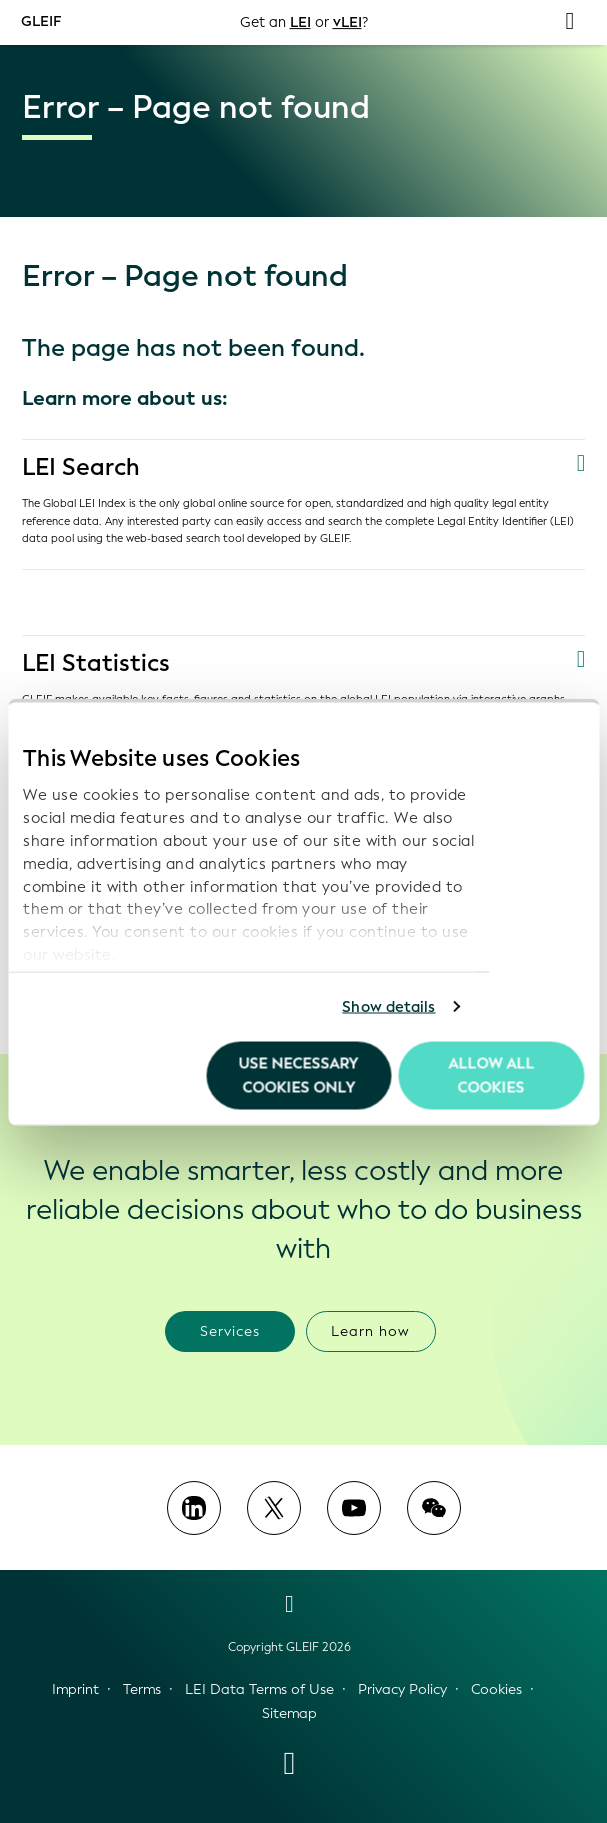 This screenshot has width=607, height=1823. I want to click on Sitemap, so click(289, 1713).